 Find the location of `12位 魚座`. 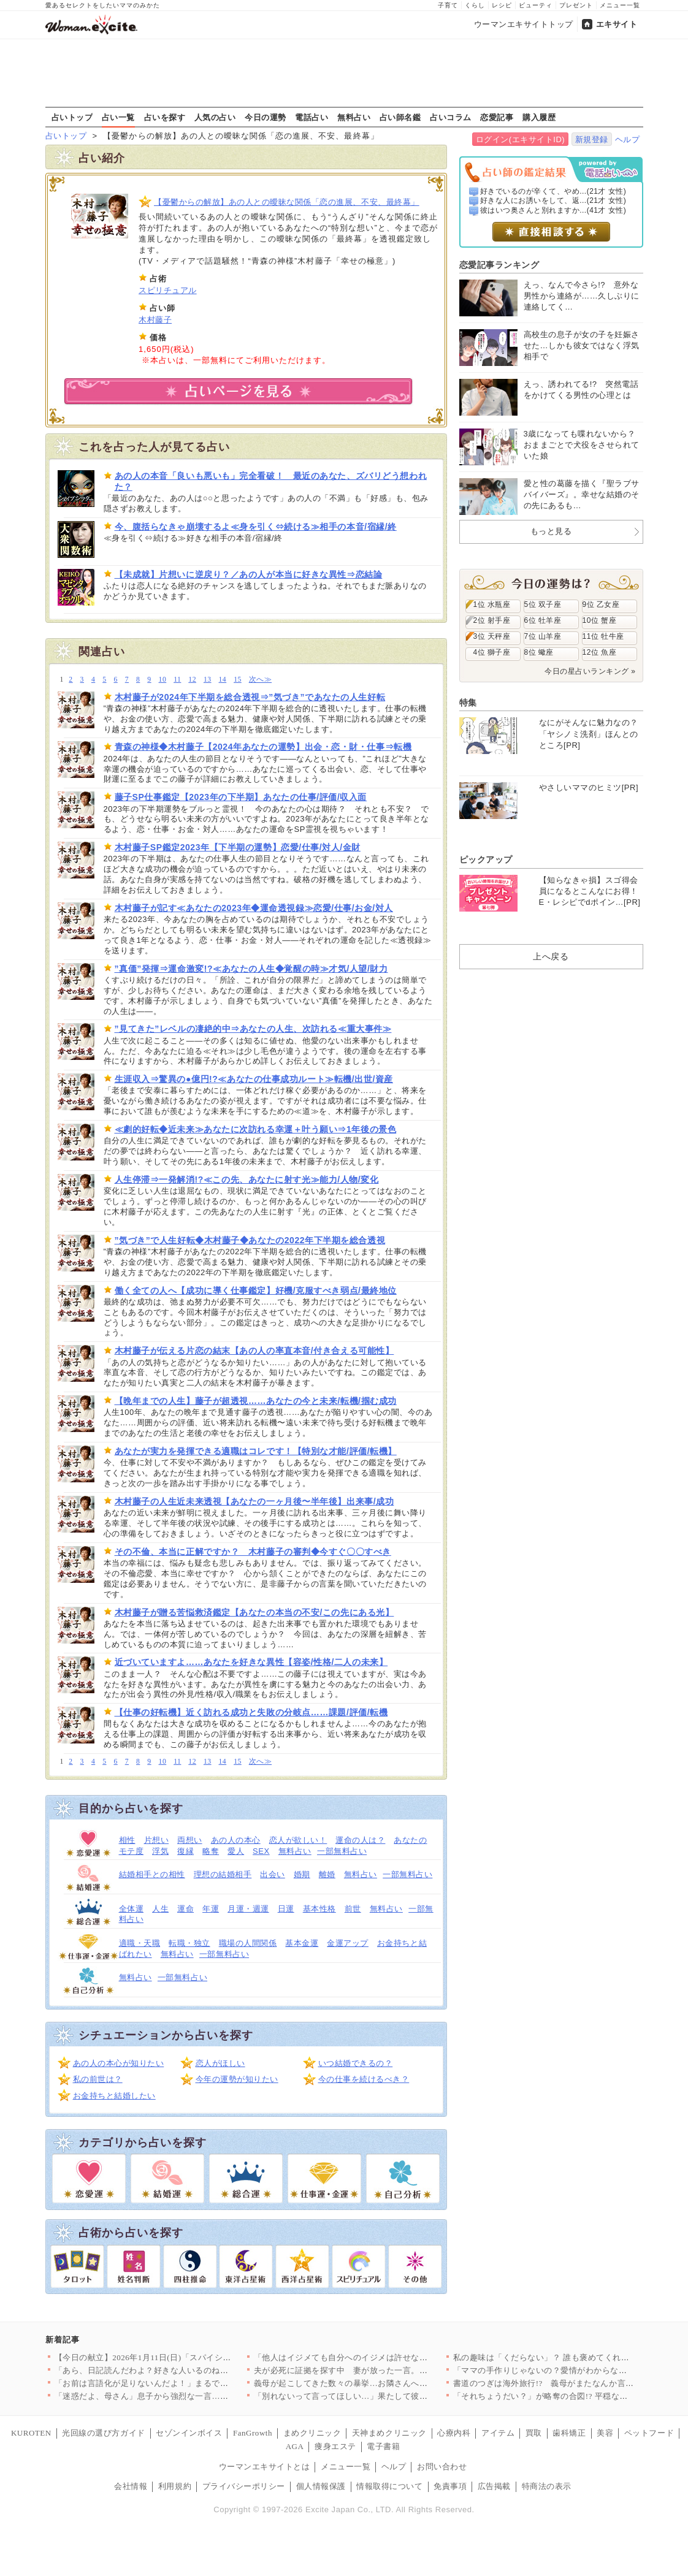

12位 魚座 is located at coordinates (600, 652).